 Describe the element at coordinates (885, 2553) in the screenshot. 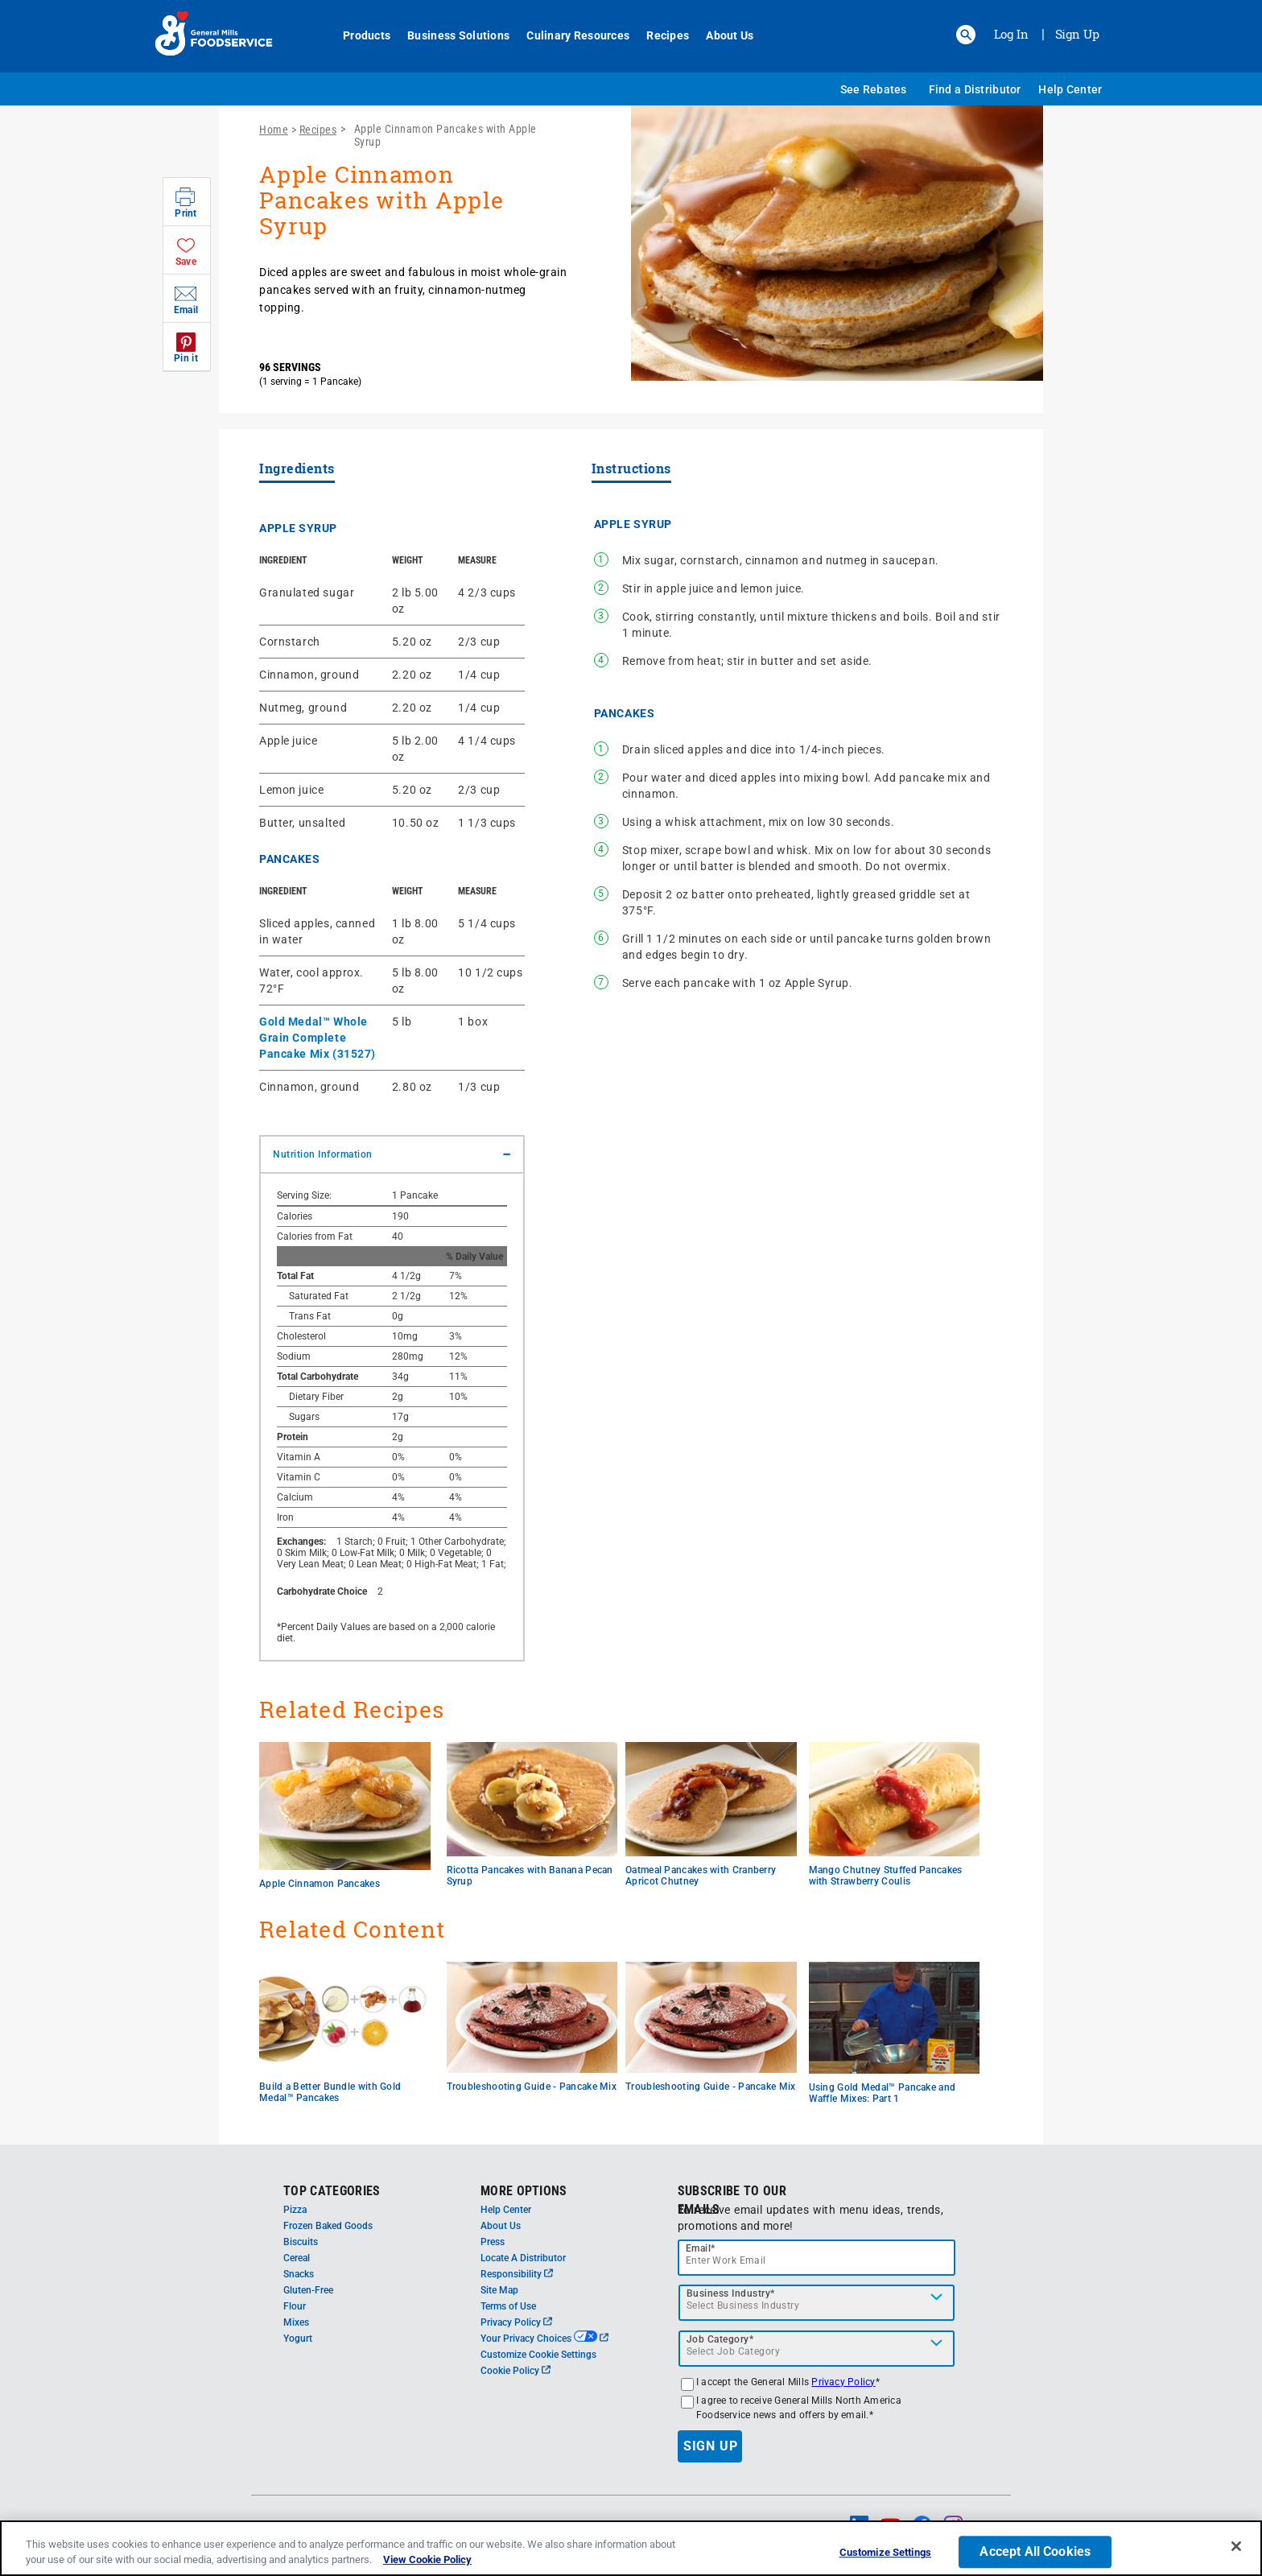

I see `Customize Settings [Customize Settings, Opens the preference center dialog]` at that location.